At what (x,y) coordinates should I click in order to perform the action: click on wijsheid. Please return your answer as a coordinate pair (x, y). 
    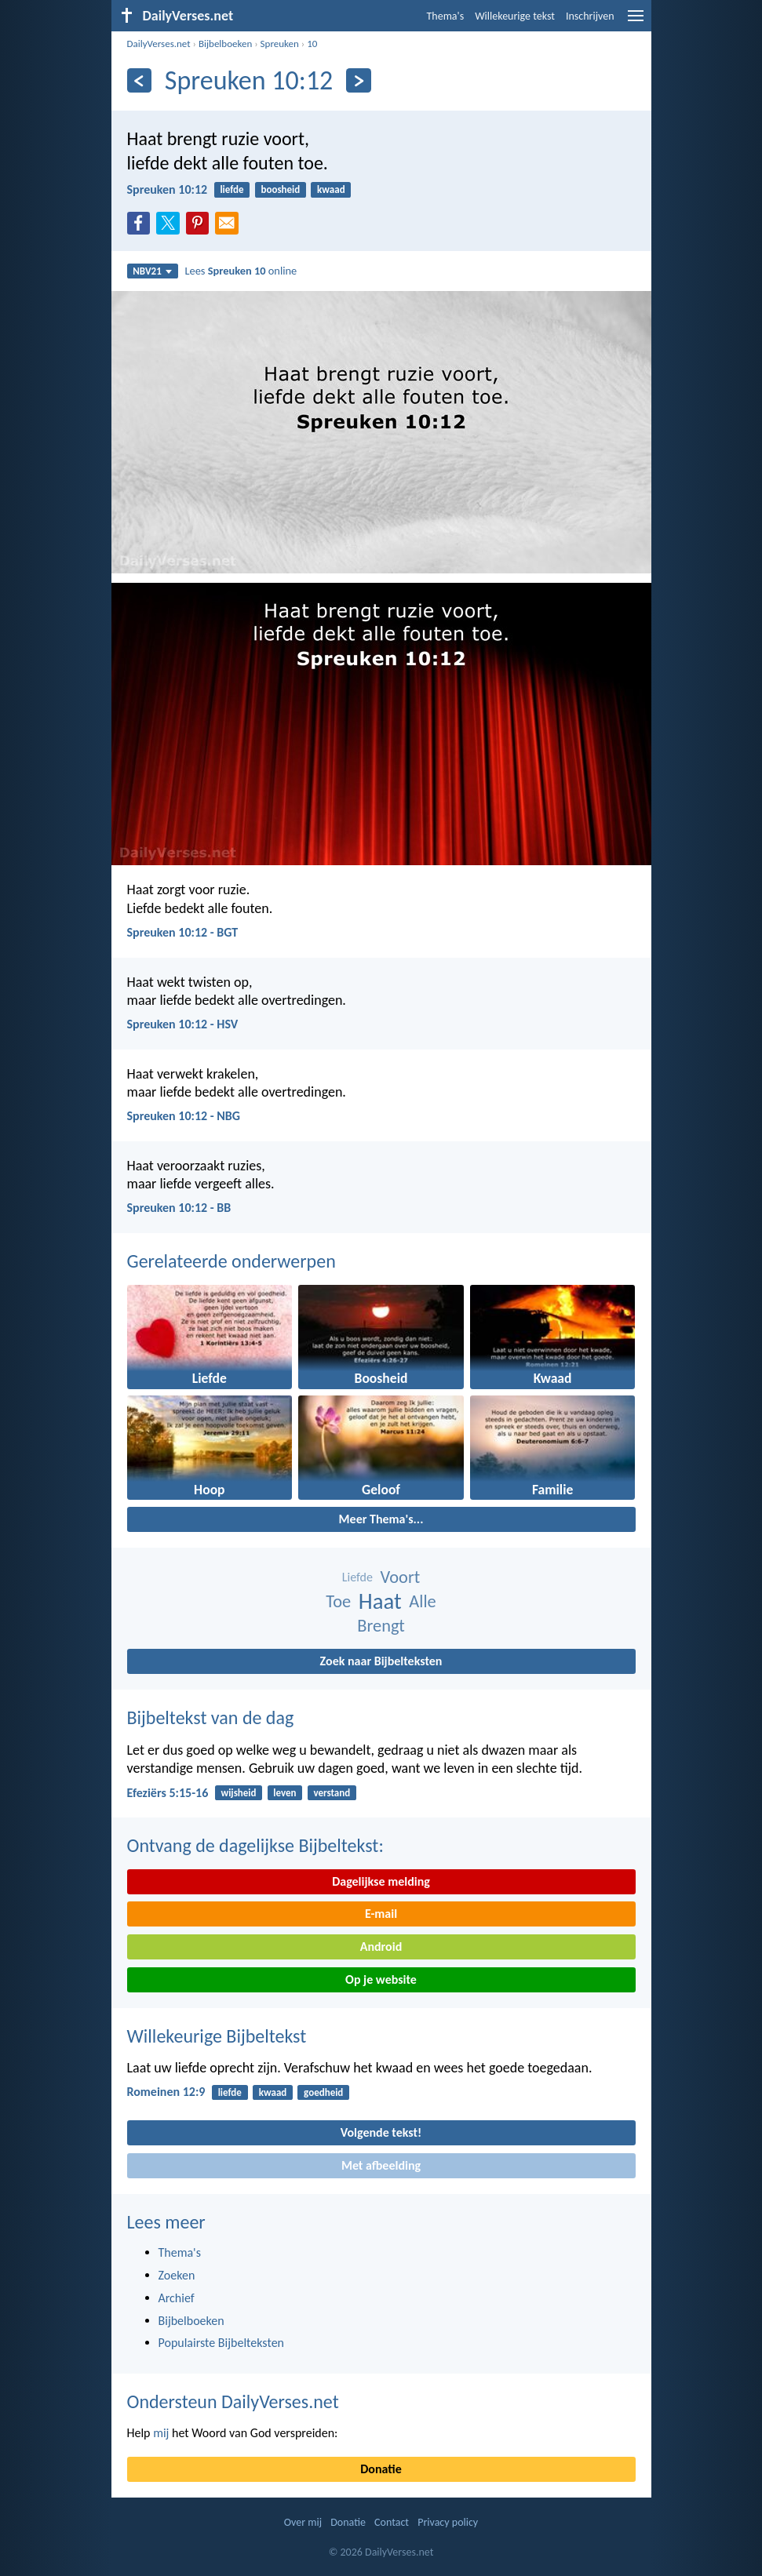
    Looking at the image, I should click on (238, 1793).